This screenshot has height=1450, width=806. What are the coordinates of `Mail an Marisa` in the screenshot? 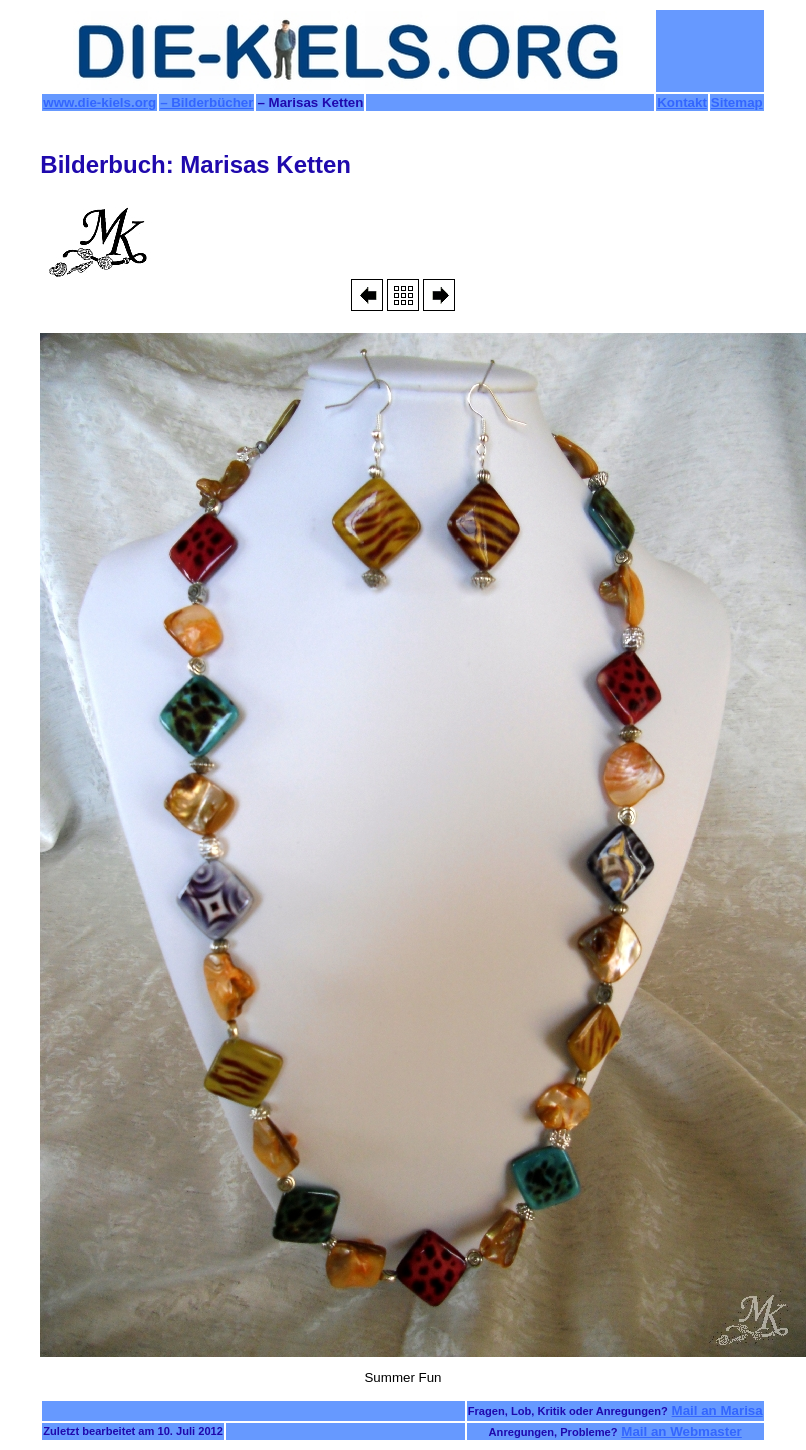 It's located at (717, 1410).